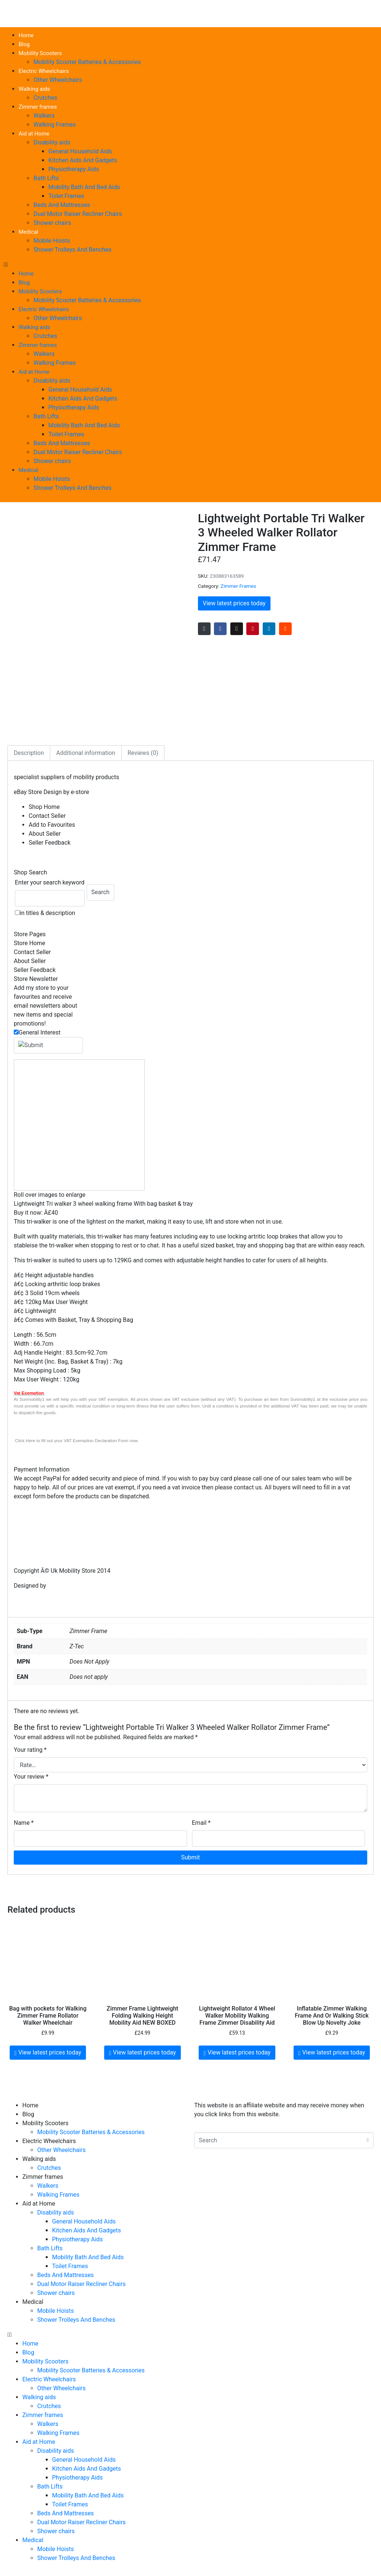 This screenshot has width=381, height=2576. I want to click on Email, so click(201, 1822).